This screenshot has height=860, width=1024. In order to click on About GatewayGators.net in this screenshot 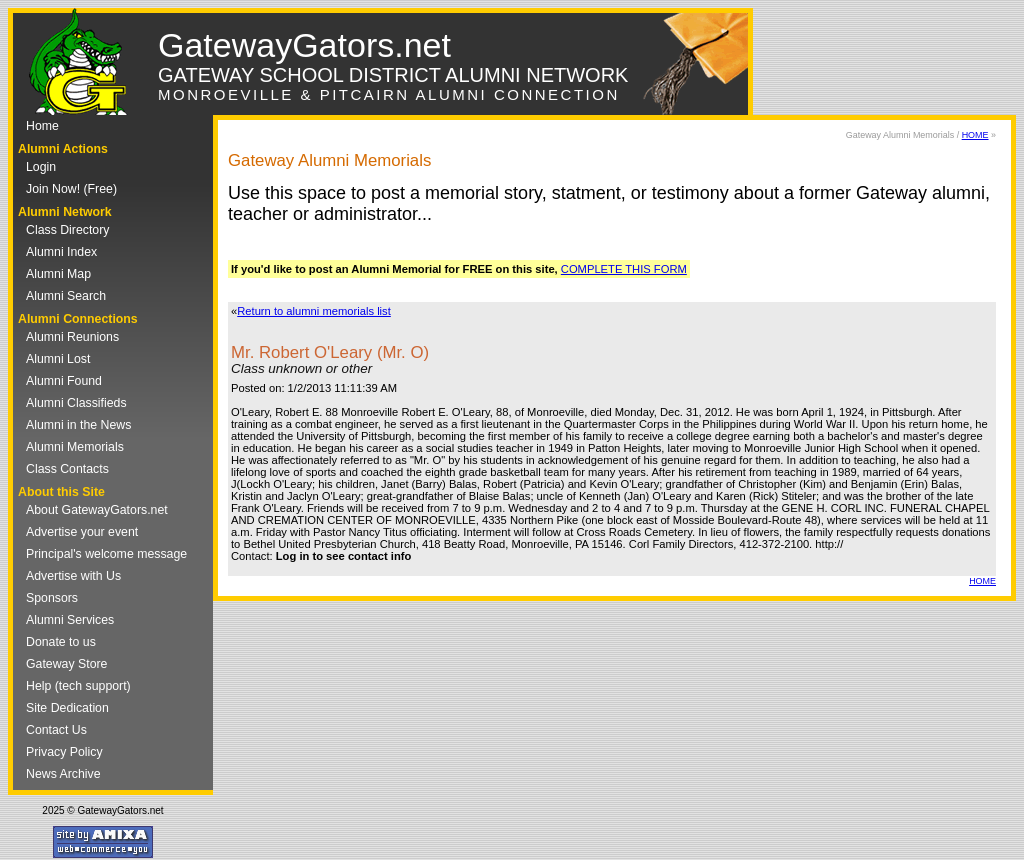, I will do `click(97, 510)`.